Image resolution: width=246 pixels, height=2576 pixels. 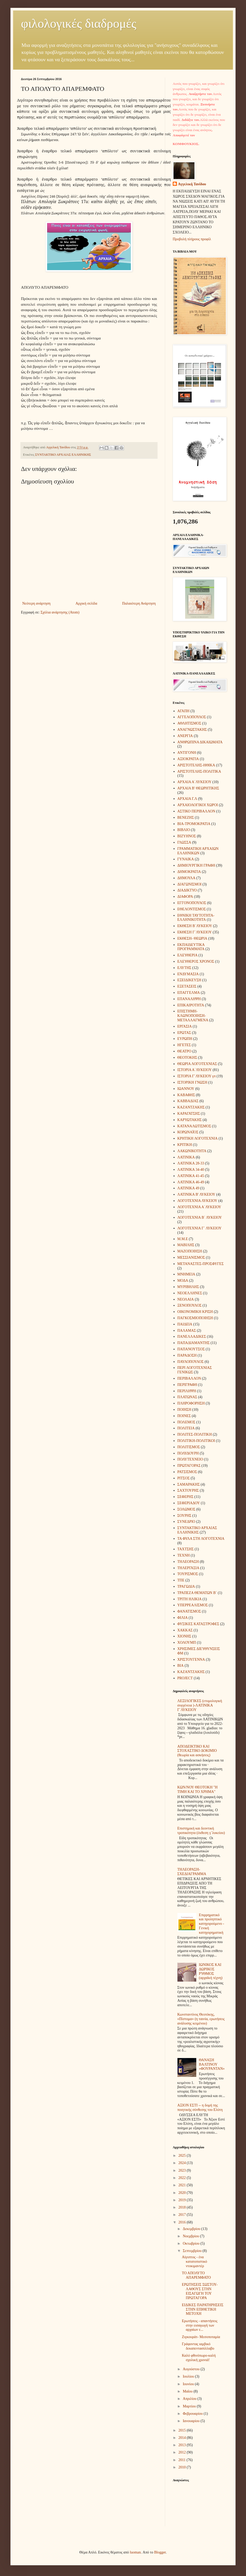 What do you see at coordinates (182, 1618) in the screenshot?
I see `ΦΙΛΙΑ` at bounding box center [182, 1618].